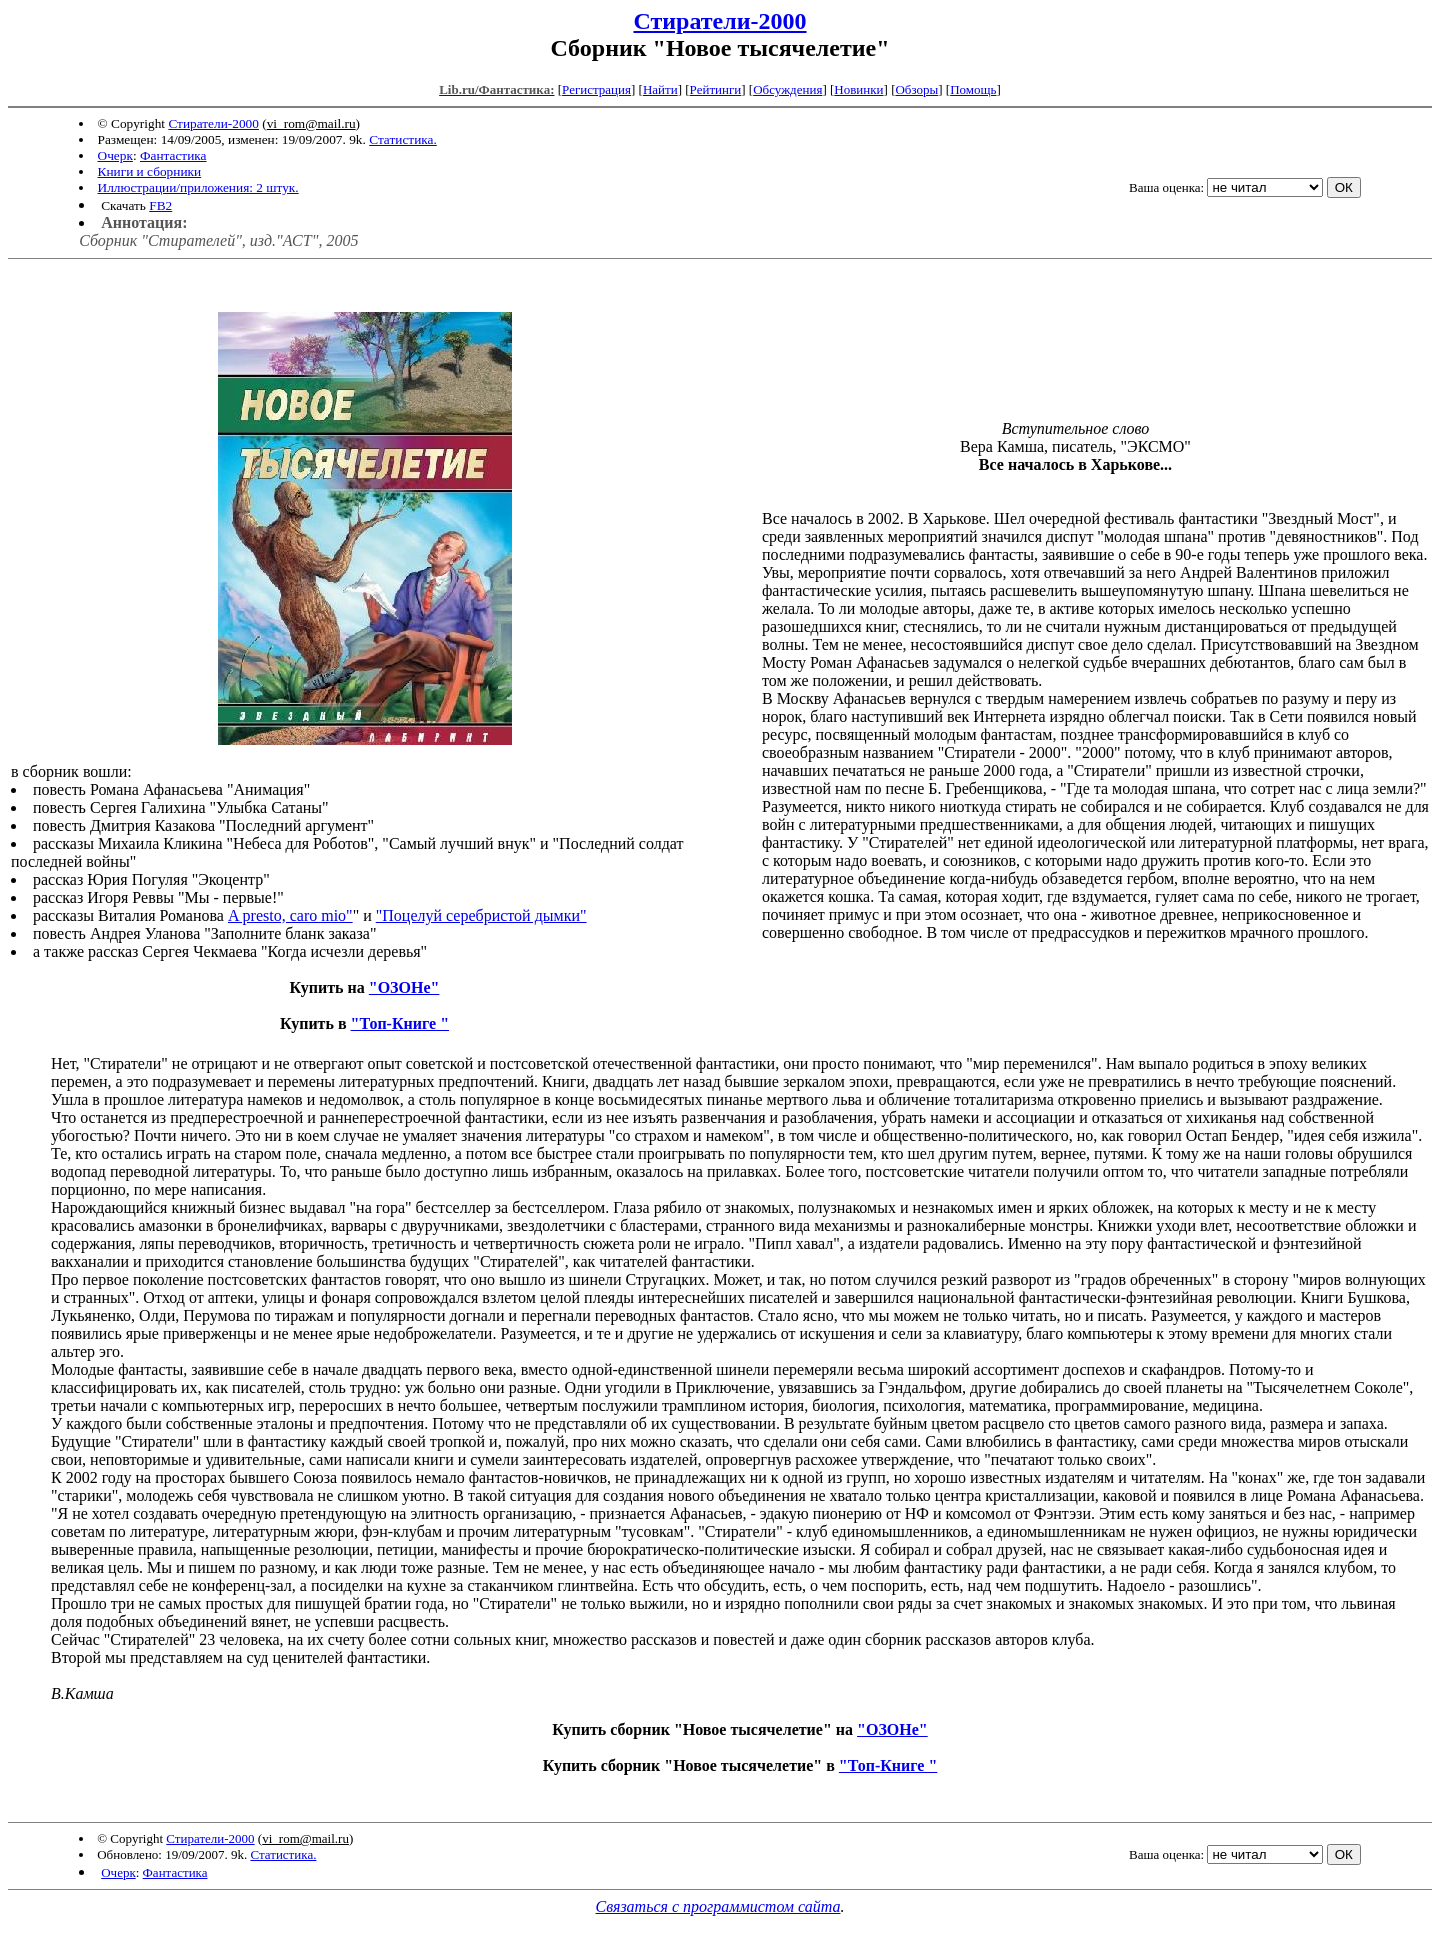  Describe the element at coordinates (481, 915) in the screenshot. I see `"Поцелуй серебристой дымки"` at that location.